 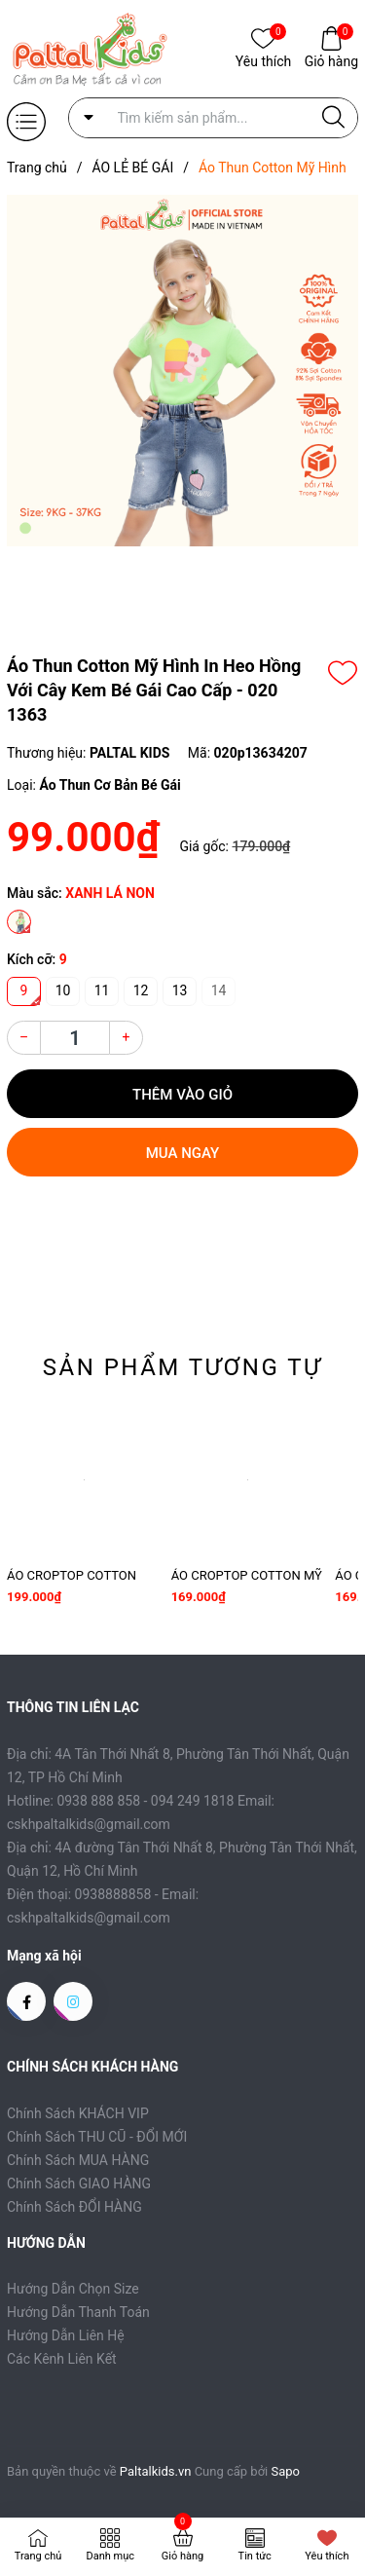 What do you see at coordinates (113, 1894) in the screenshot?
I see `0938888858` at bounding box center [113, 1894].